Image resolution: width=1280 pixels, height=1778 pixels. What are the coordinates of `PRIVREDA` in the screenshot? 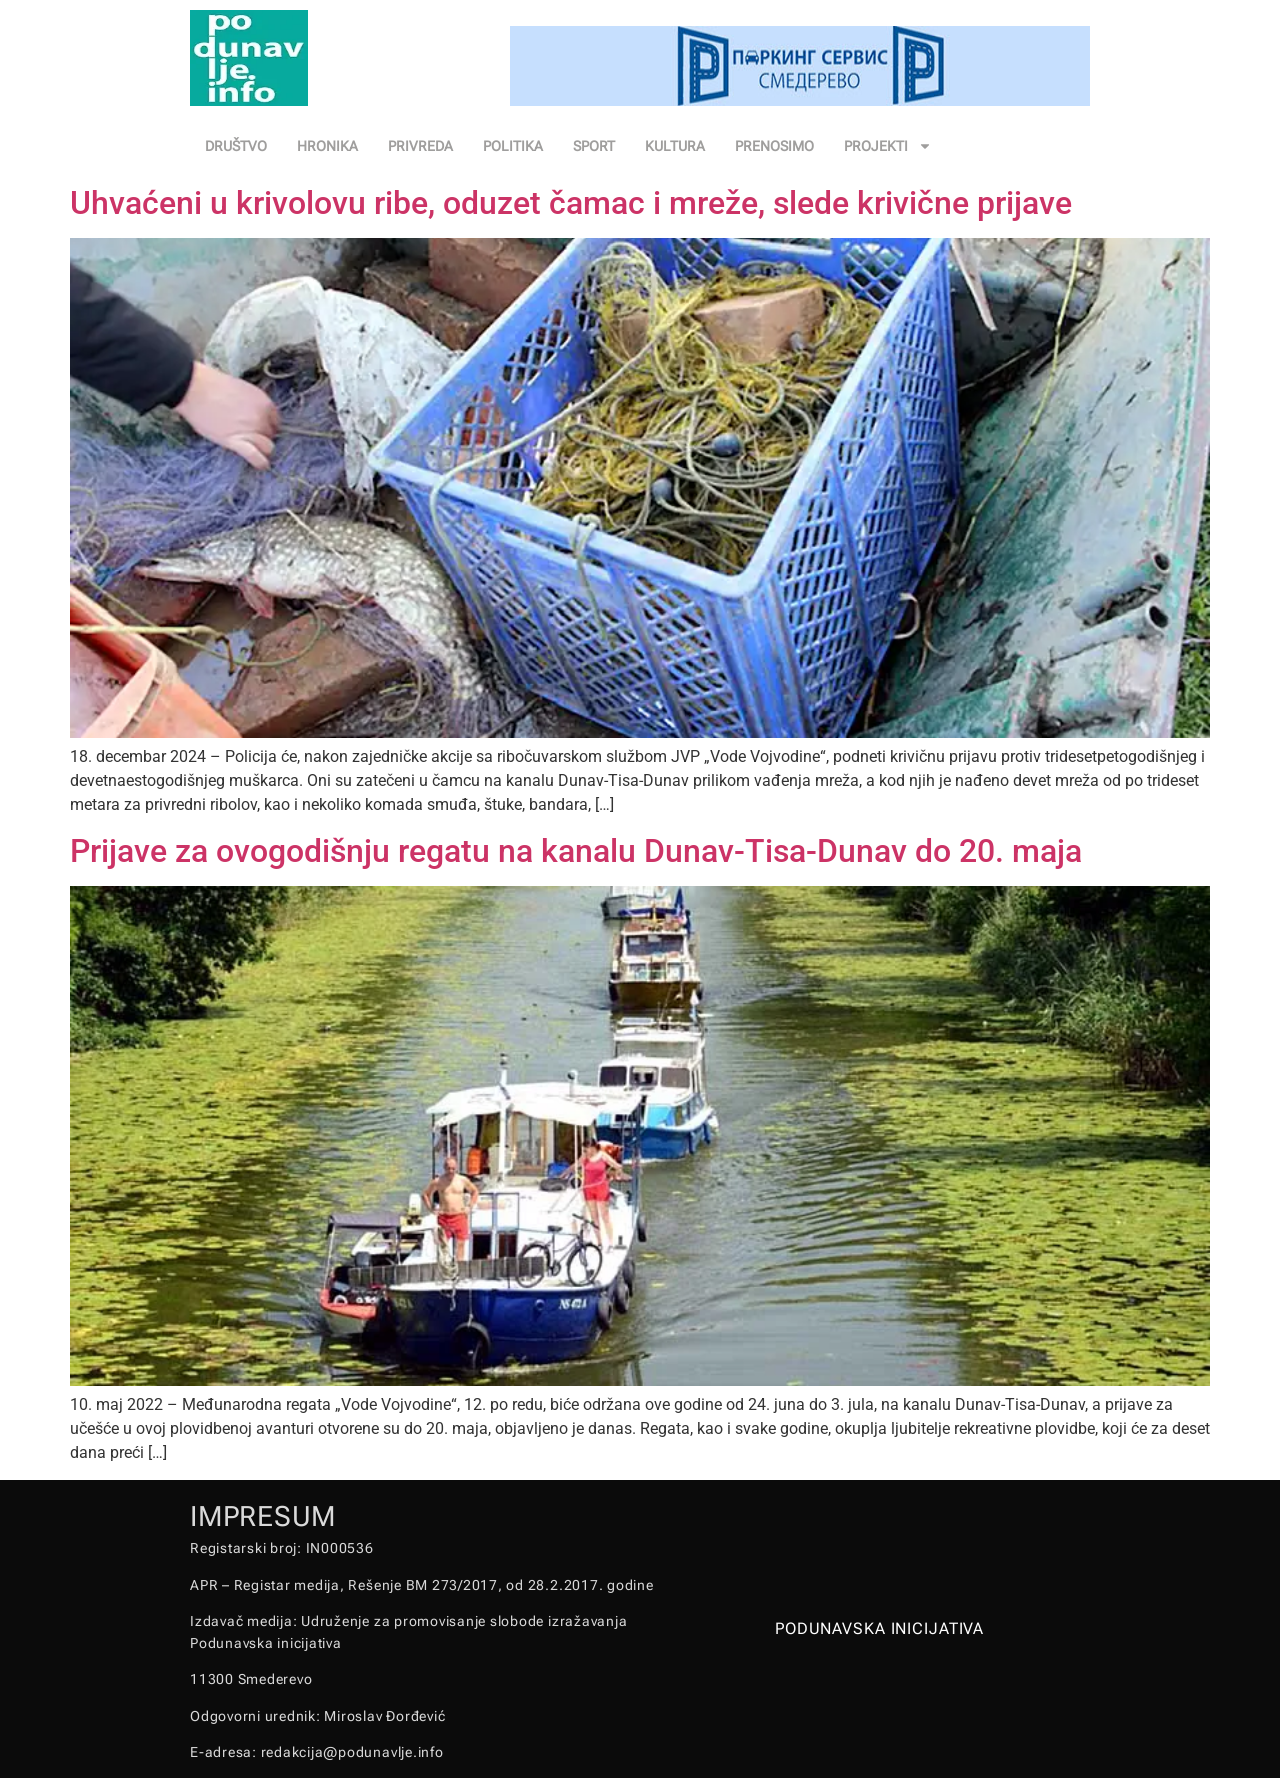 It's located at (420, 146).